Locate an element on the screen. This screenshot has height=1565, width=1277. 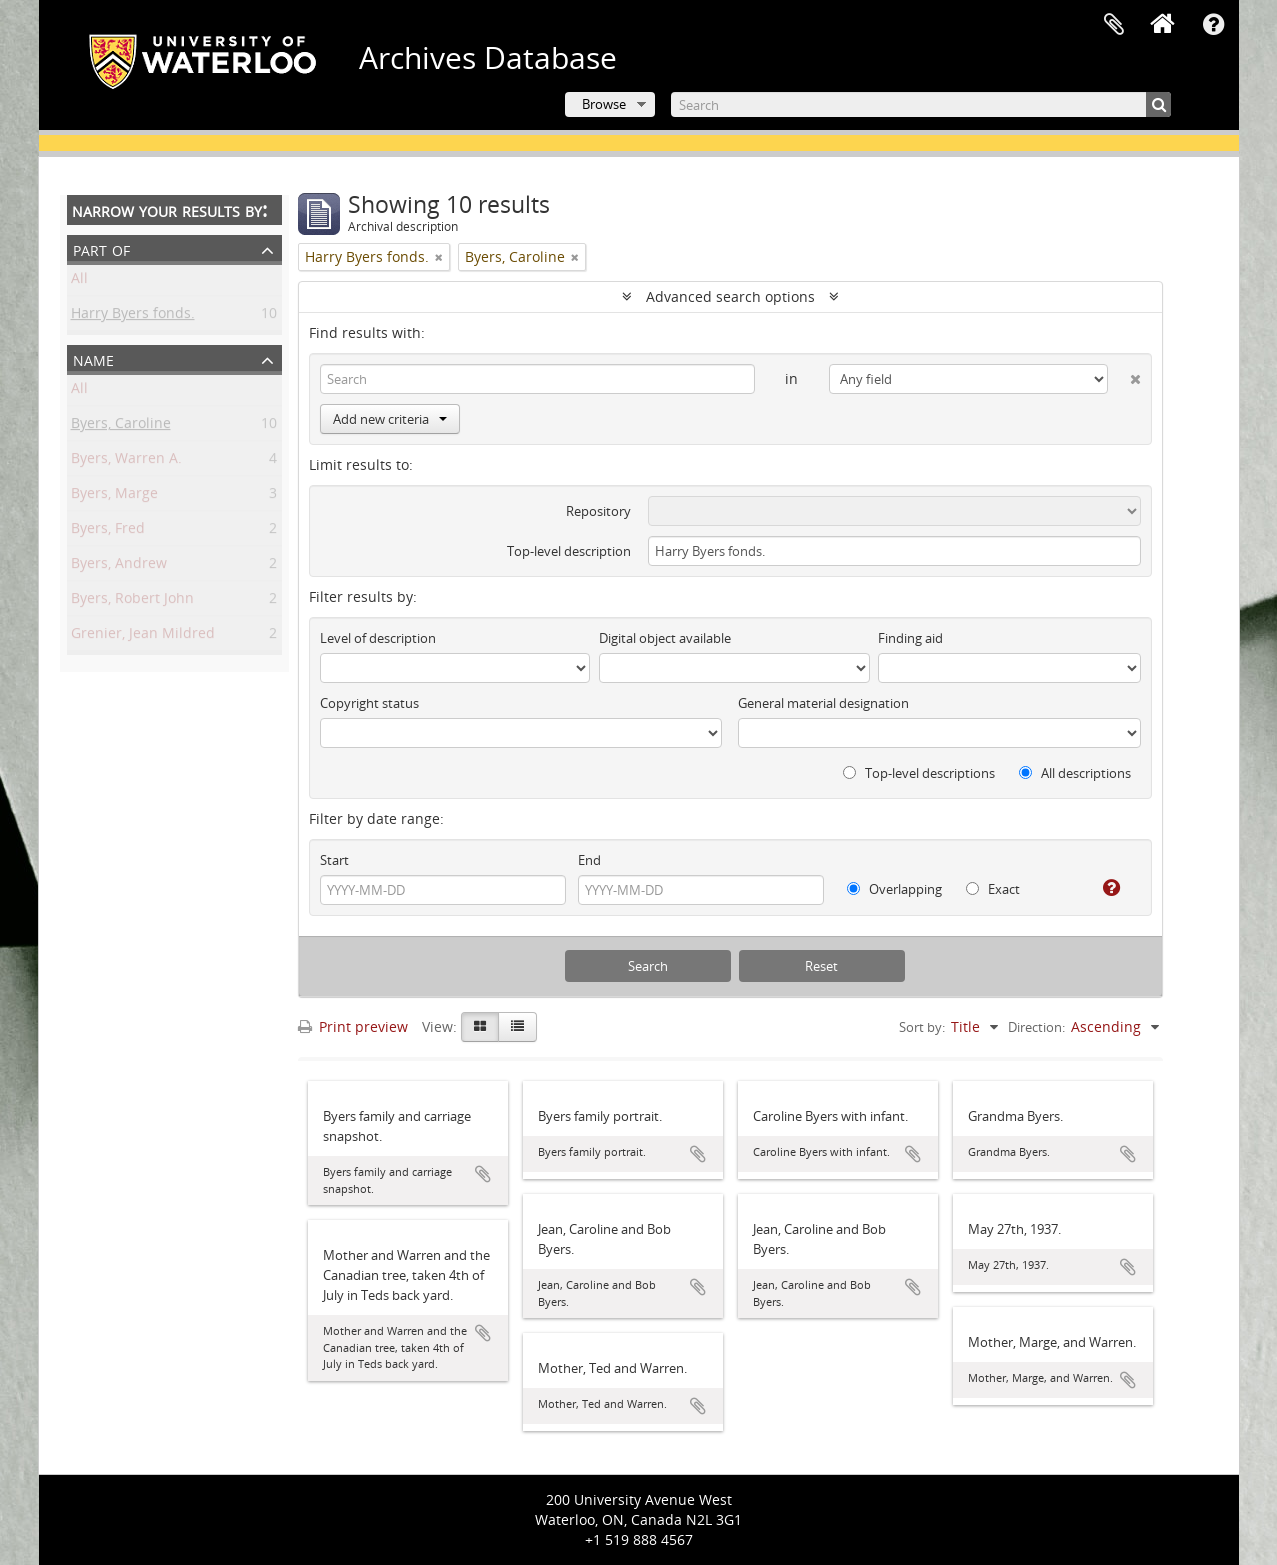
End is located at coordinates (589, 860).